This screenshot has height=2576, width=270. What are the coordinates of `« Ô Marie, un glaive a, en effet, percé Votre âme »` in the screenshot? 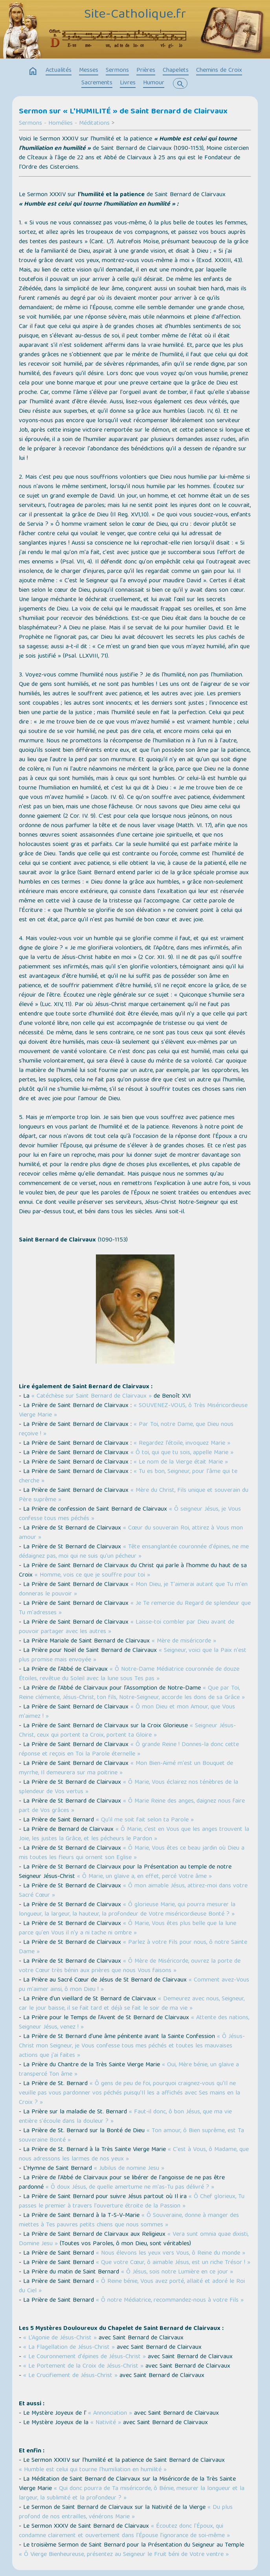 It's located at (144, 1876).